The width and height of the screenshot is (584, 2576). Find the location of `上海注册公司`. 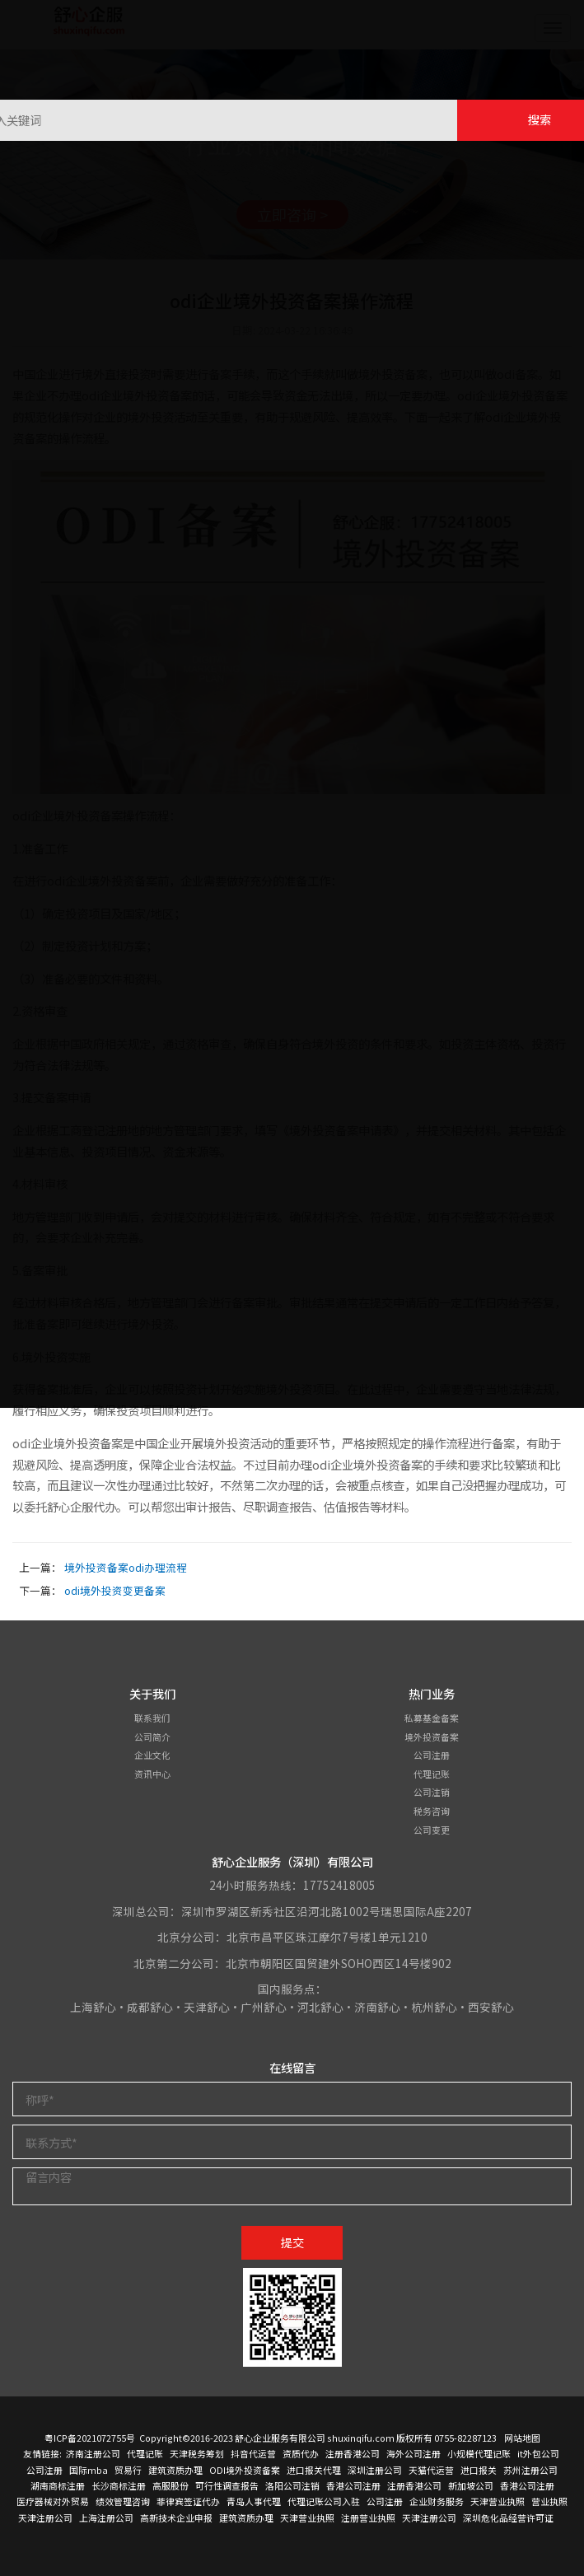

上海注册公司 is located at coordinates (106, 2517).